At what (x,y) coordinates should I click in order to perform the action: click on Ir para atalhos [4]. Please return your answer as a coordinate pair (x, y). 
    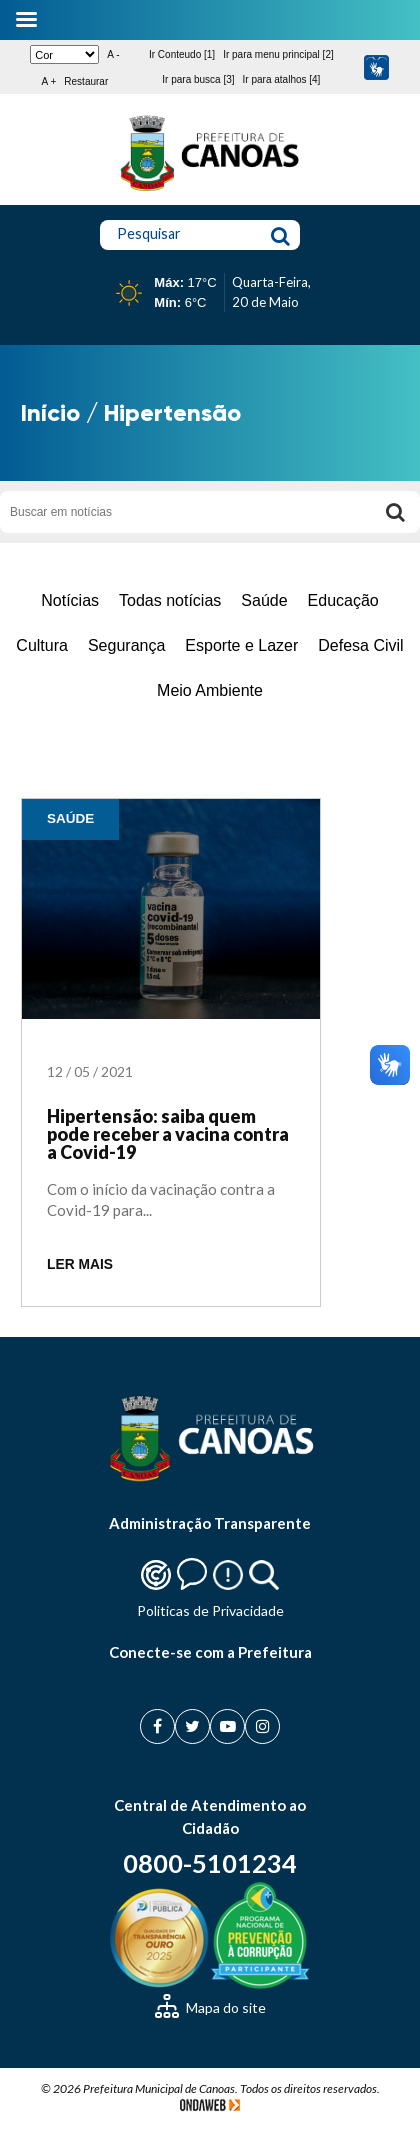
    Looking at the image, I should click on (282, 79).